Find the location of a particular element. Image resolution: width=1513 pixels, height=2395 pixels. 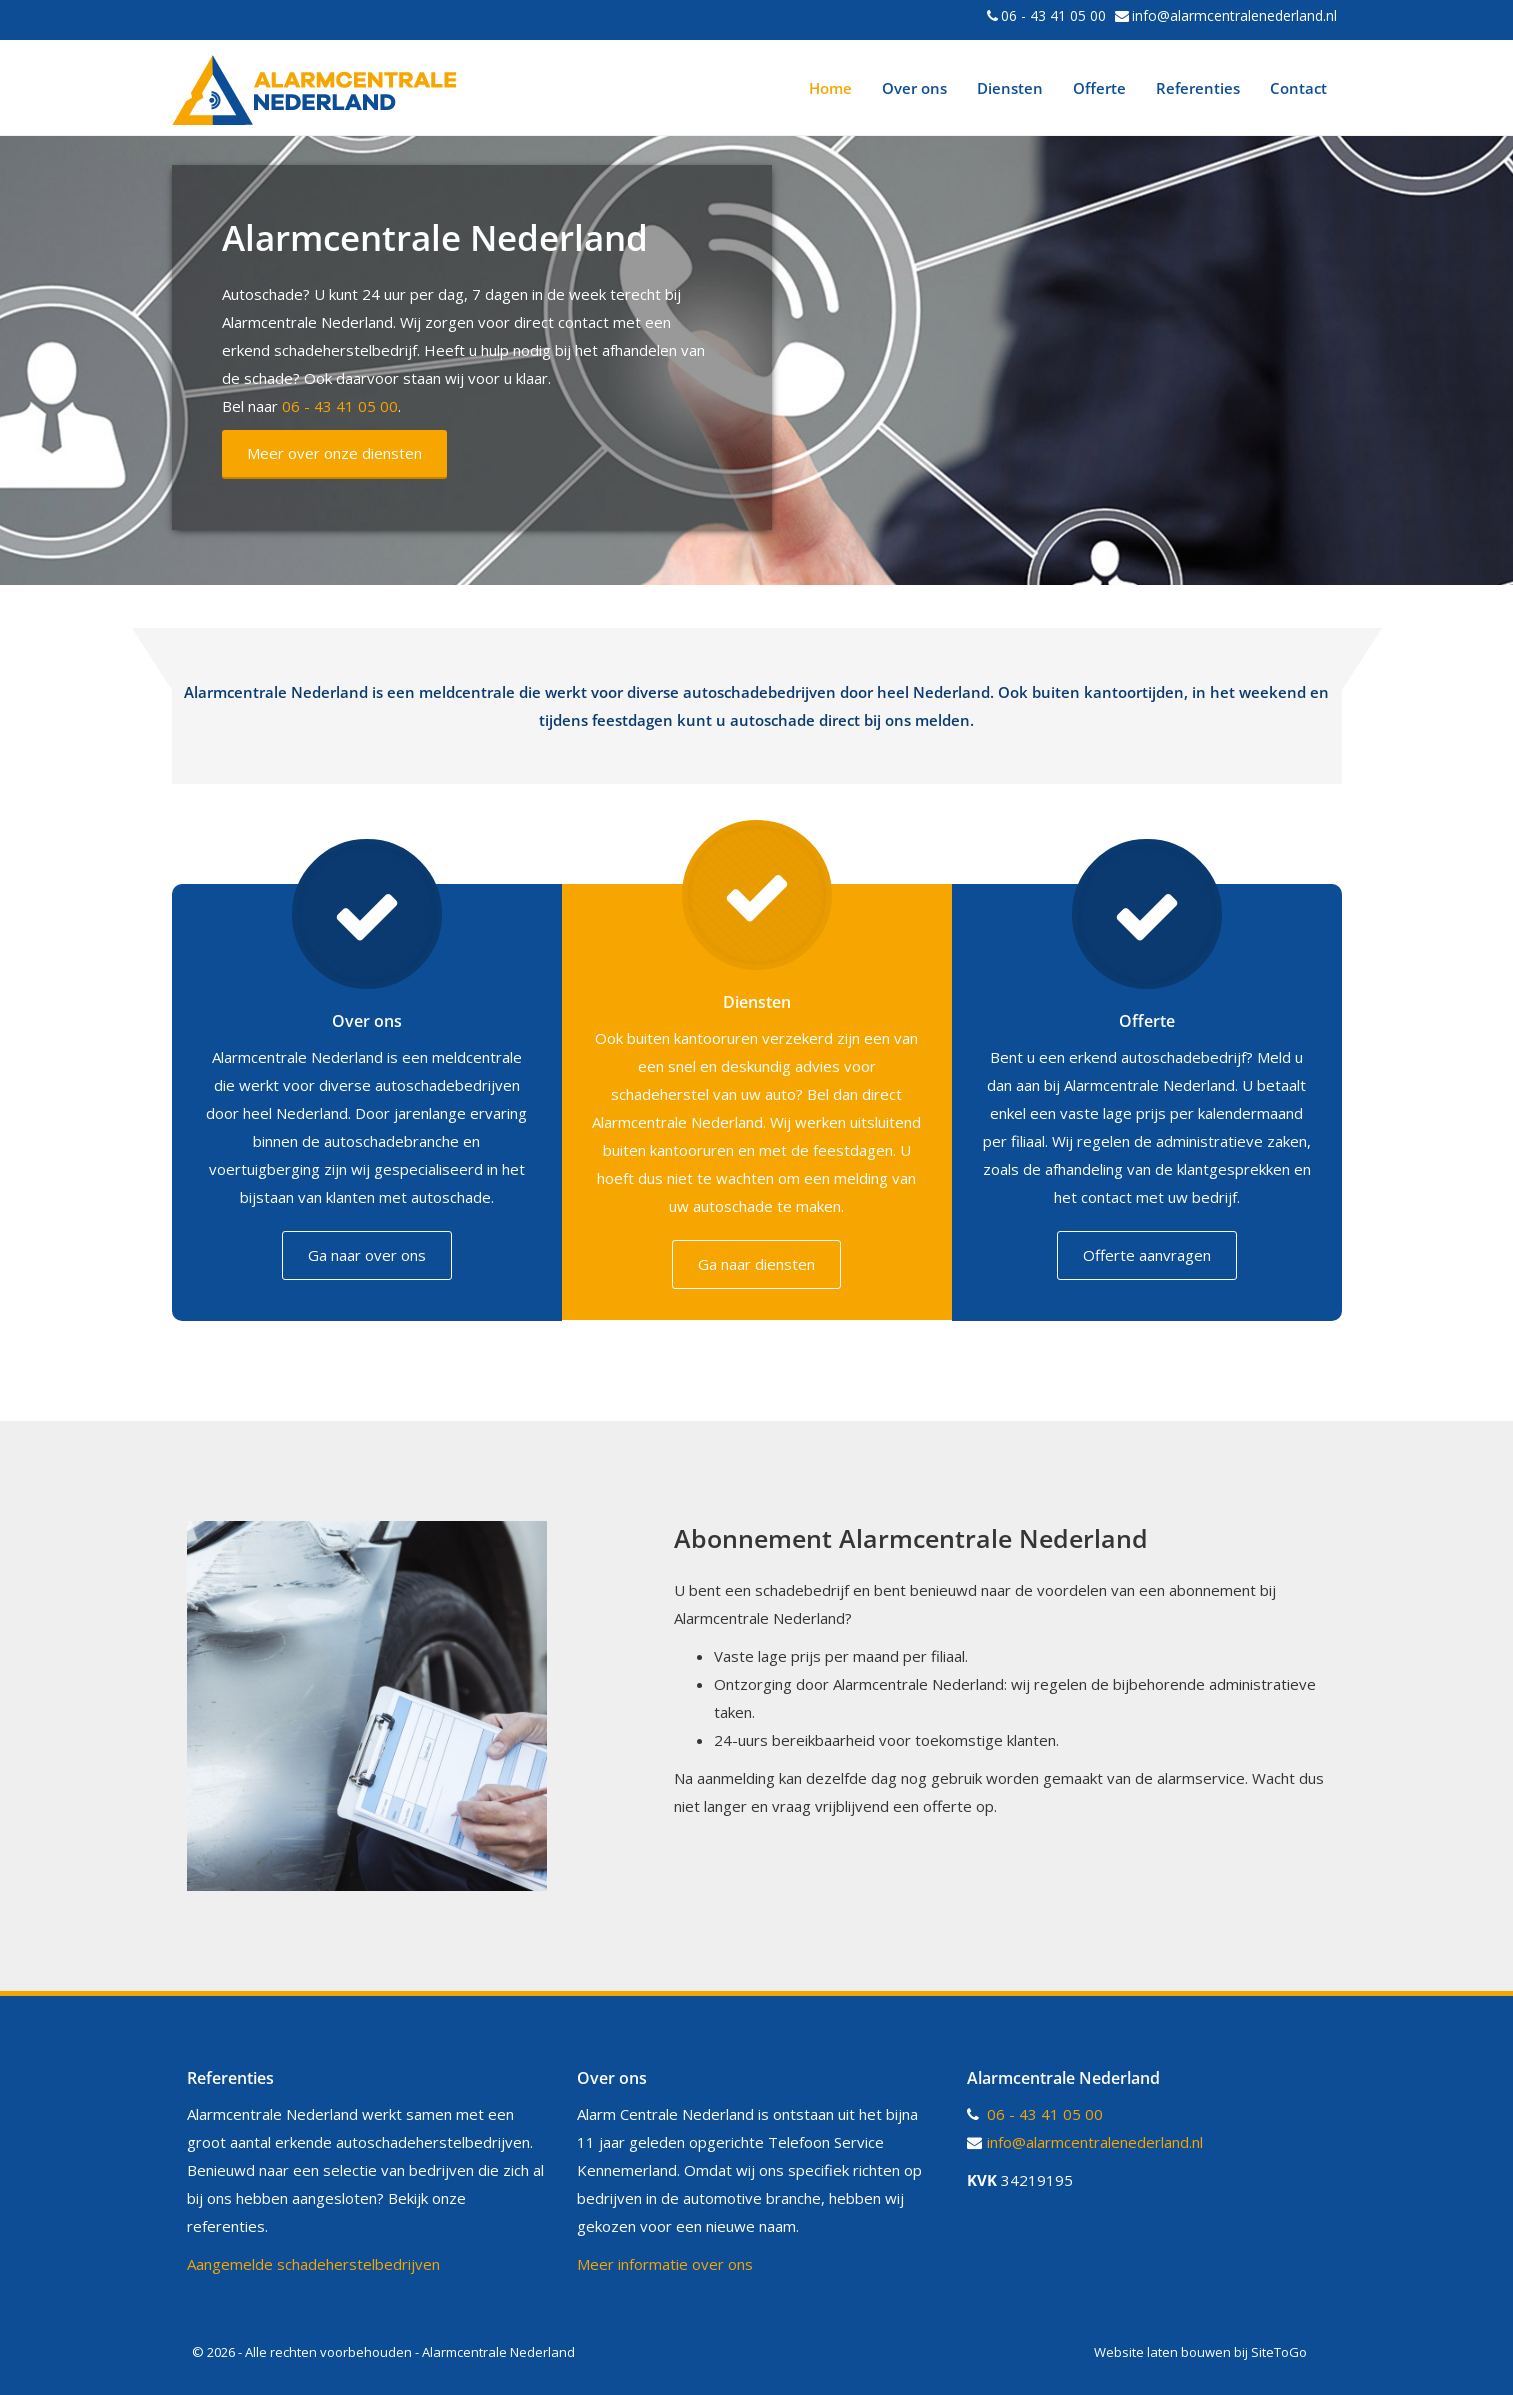

Referenties is located at coordinates (1198, 88).